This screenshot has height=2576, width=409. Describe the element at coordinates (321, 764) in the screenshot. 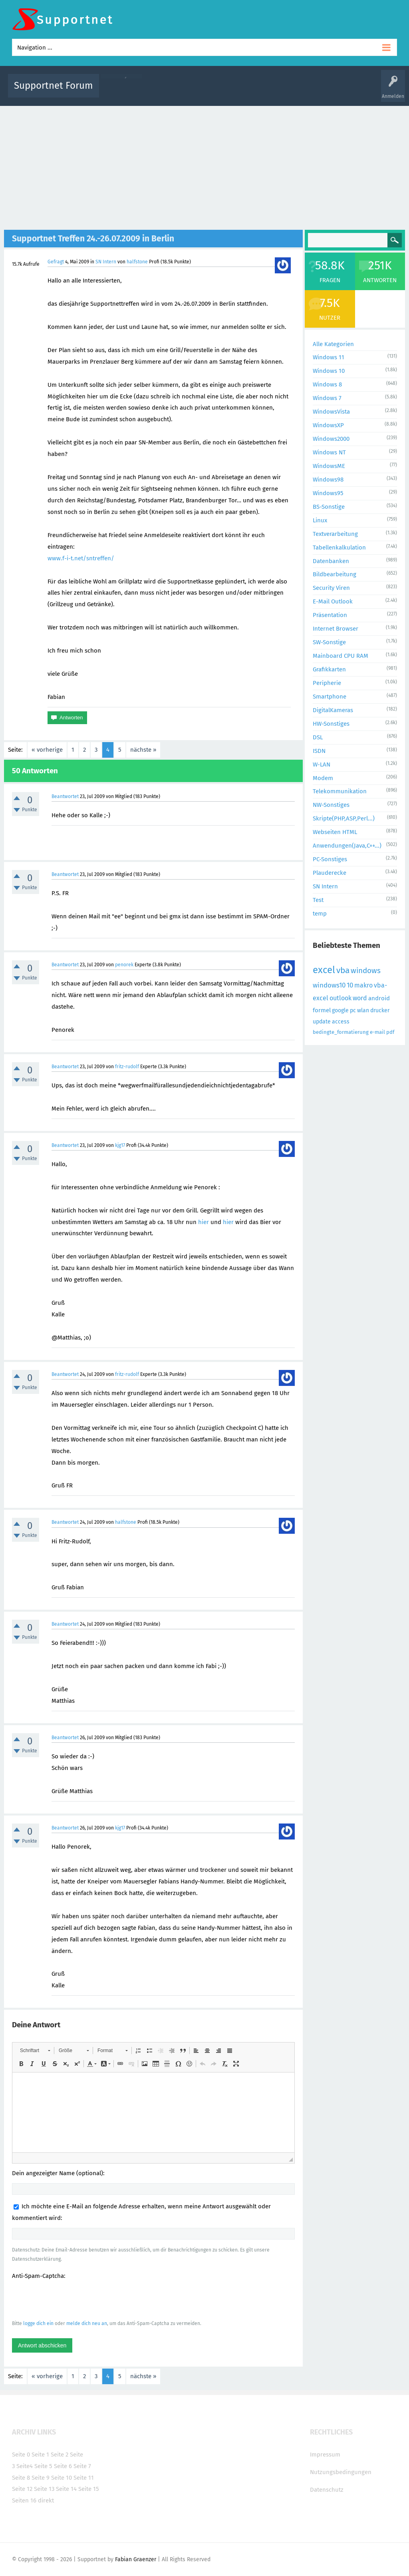

I see `W-LAN` at that location.